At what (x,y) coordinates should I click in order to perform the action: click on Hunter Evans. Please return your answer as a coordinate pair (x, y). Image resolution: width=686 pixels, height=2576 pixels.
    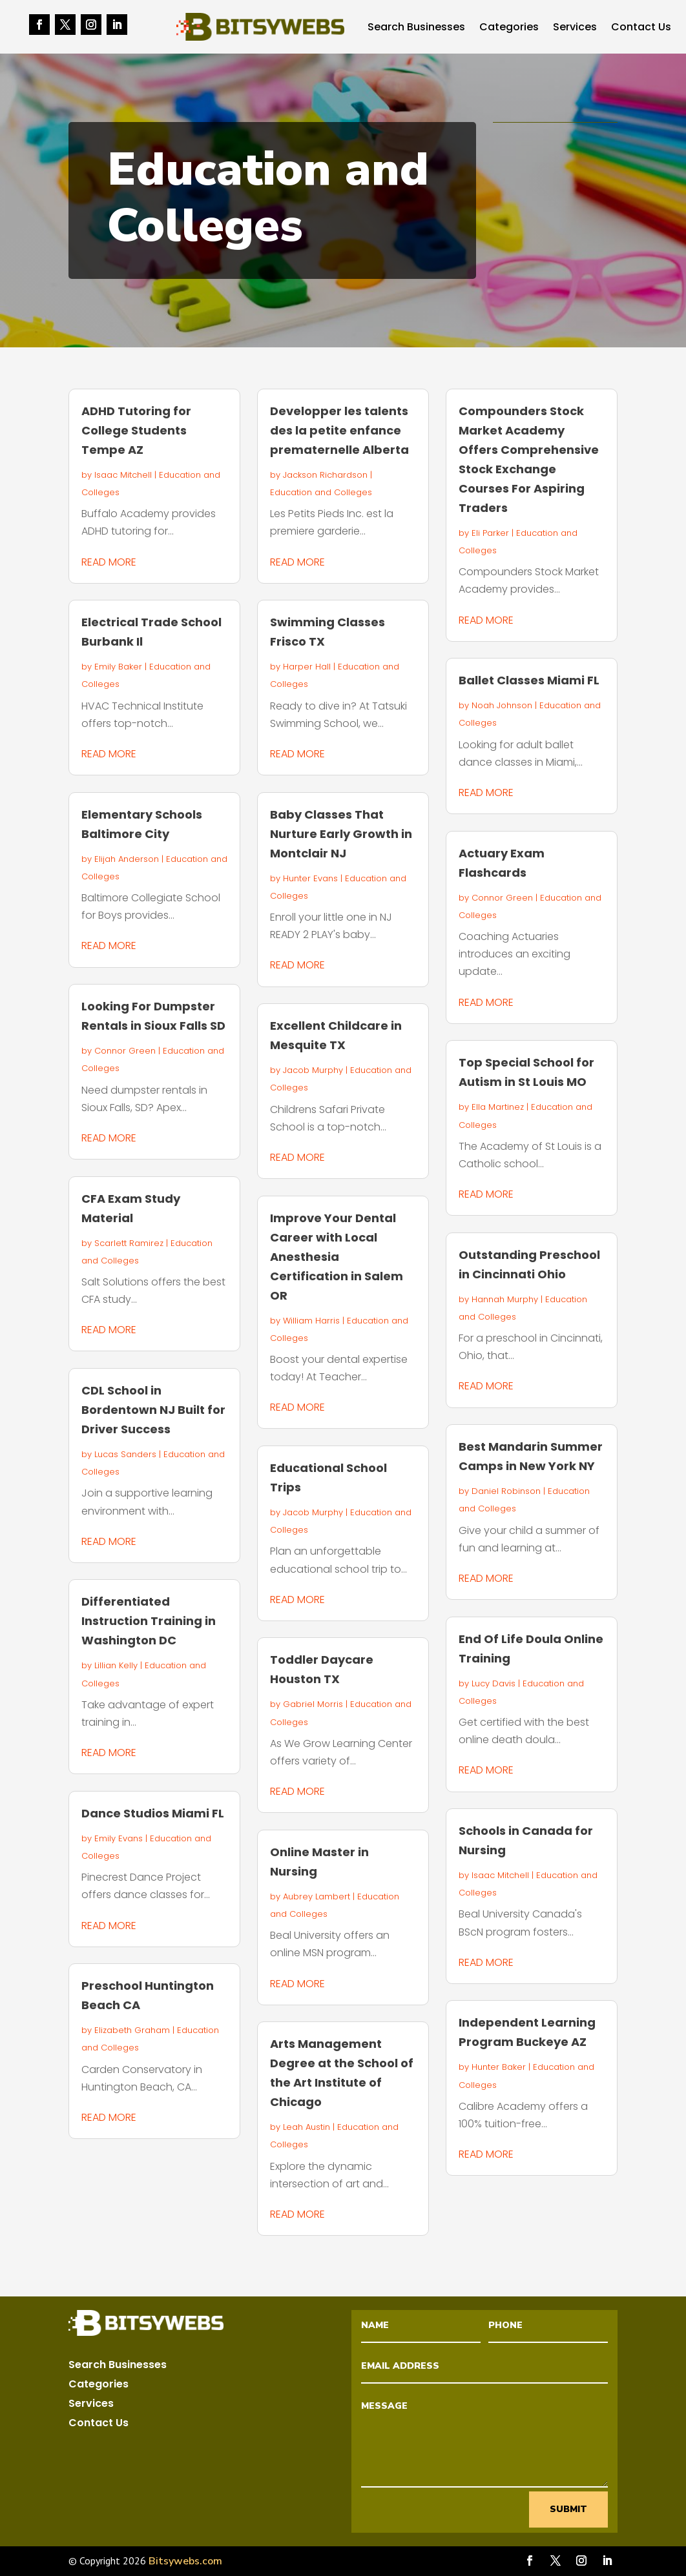
    Looking at the image, I should click on (310, 878).